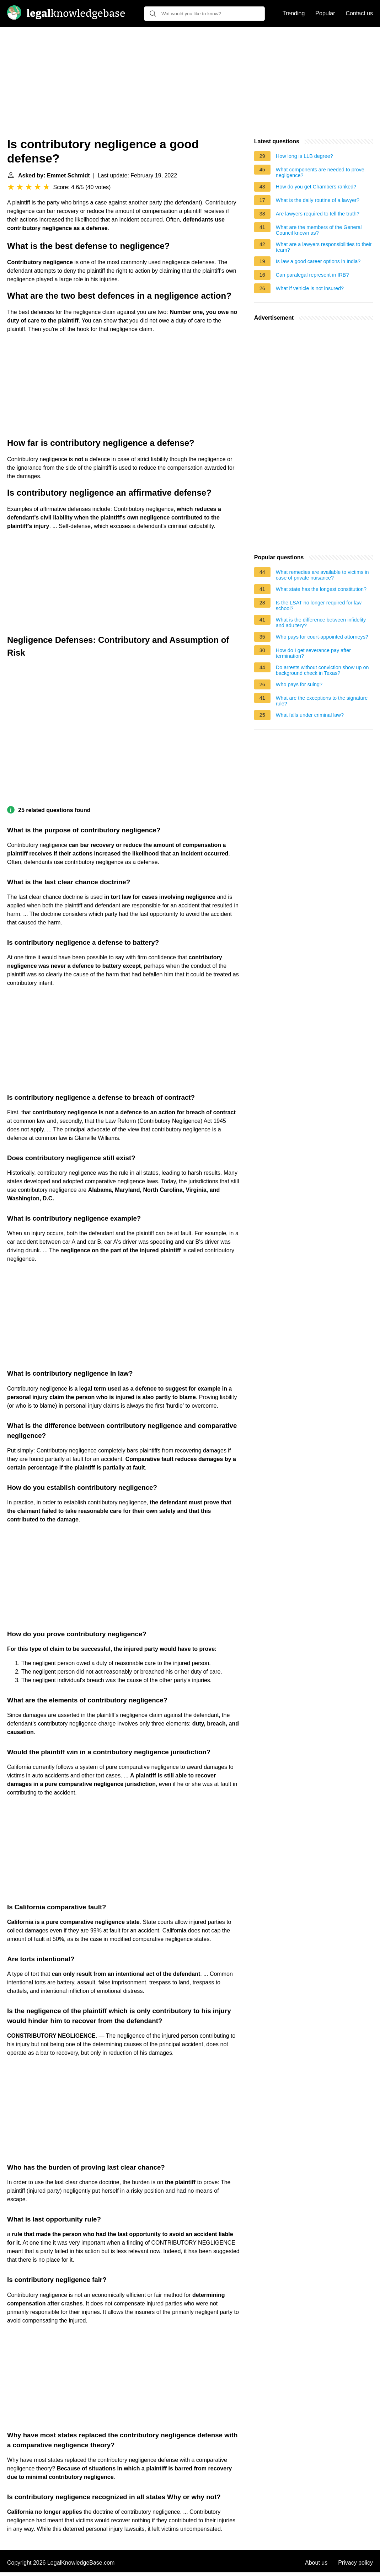 The width and height of the screenshot is (380, 2576). What do you see at coordinates (313, 653) in the screenshot?
I see `How do I get severance pay after termination?` at bounding box center [313, 653].